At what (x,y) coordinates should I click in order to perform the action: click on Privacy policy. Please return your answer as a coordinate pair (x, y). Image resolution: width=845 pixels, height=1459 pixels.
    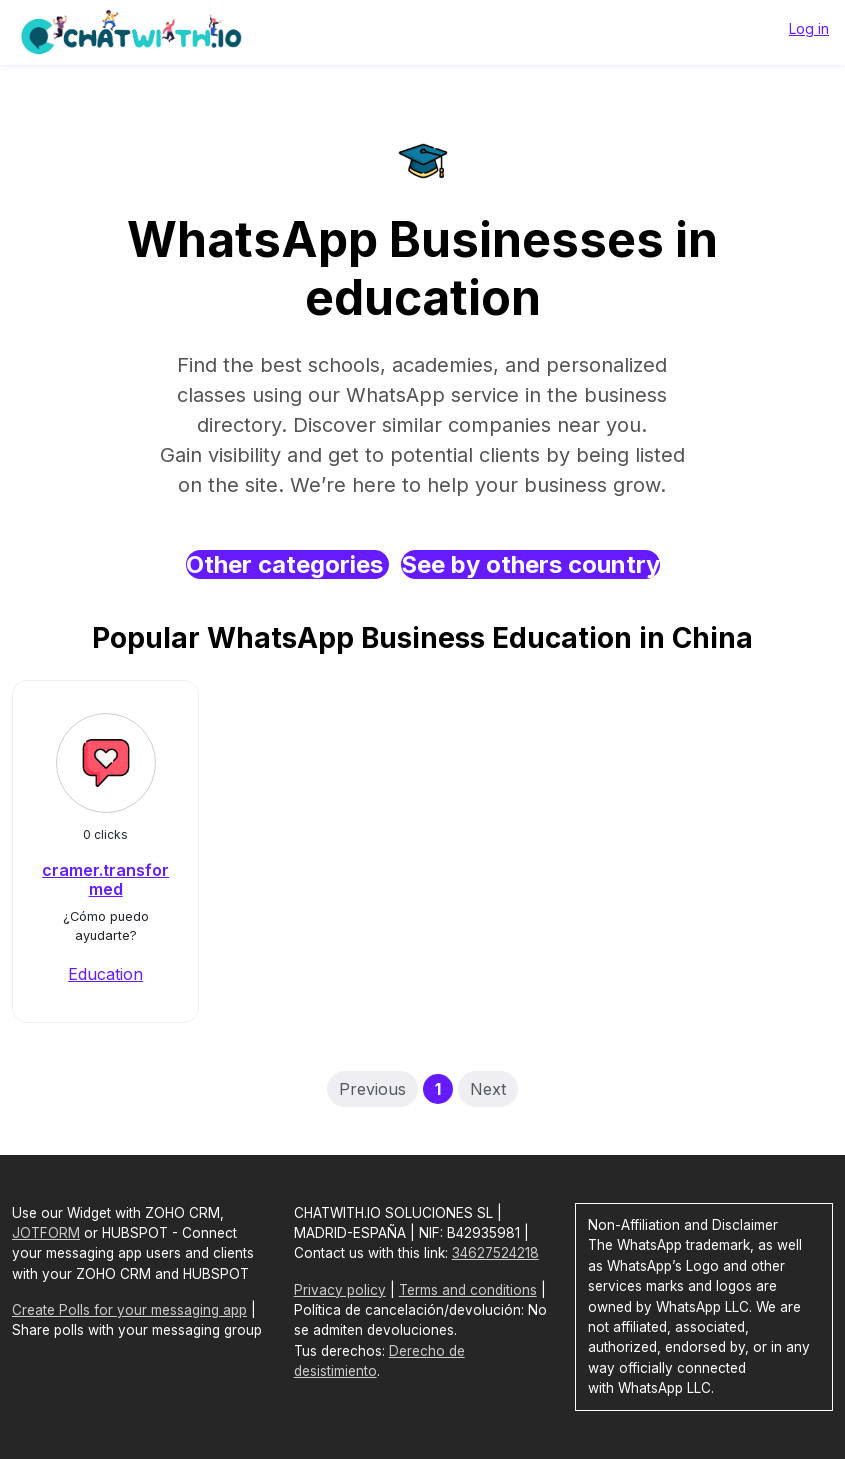
    Looking at the image, I should click on (340, 1290).